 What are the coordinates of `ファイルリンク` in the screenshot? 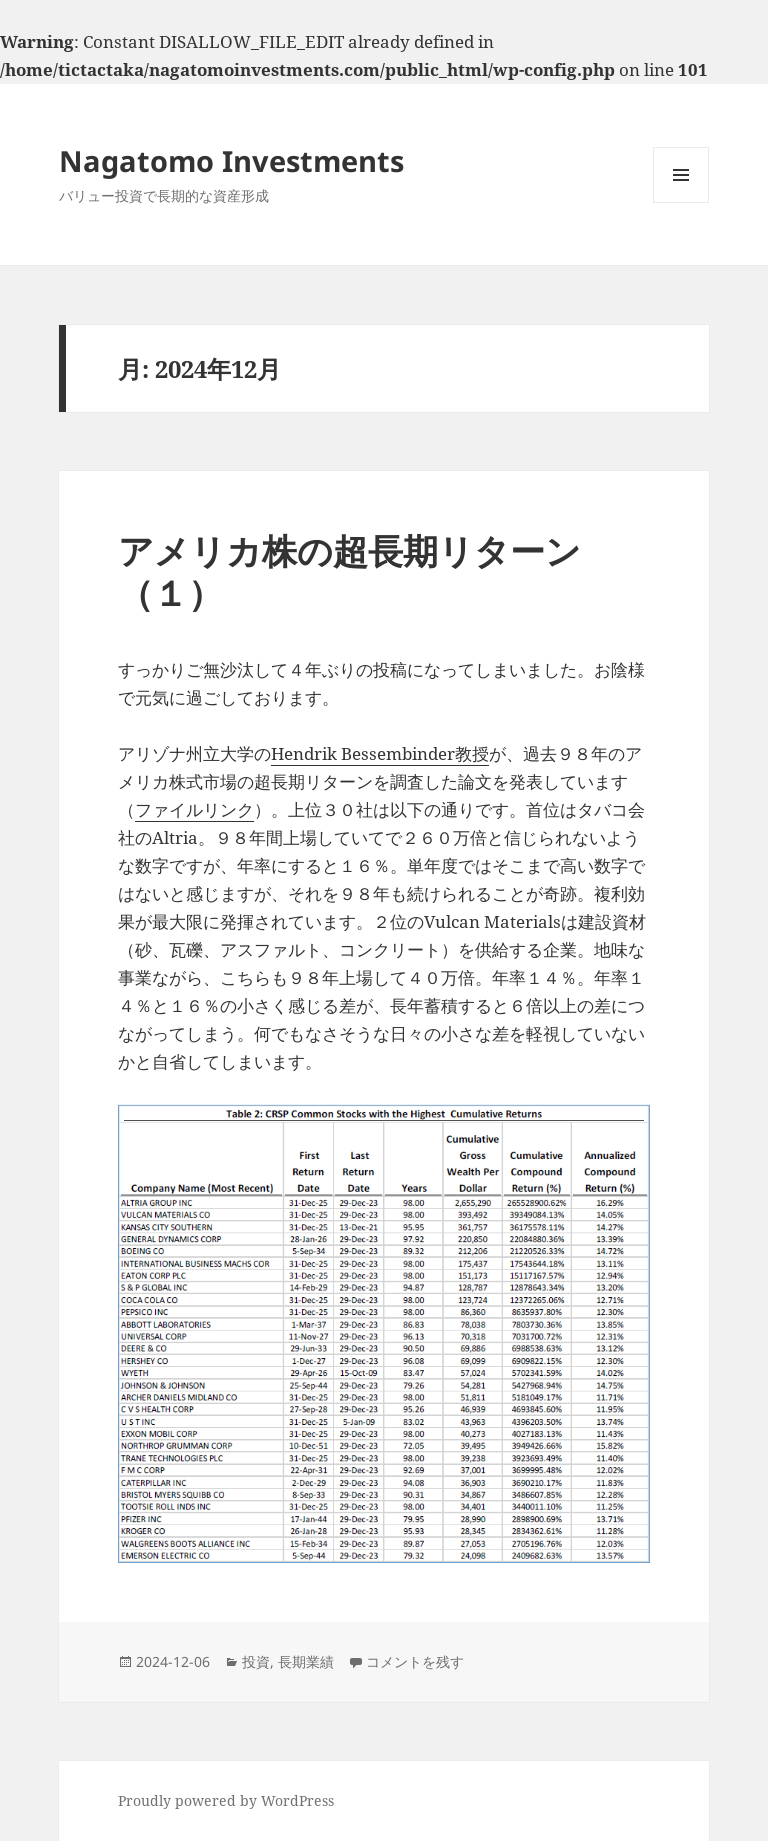 It's located at (194, 809).